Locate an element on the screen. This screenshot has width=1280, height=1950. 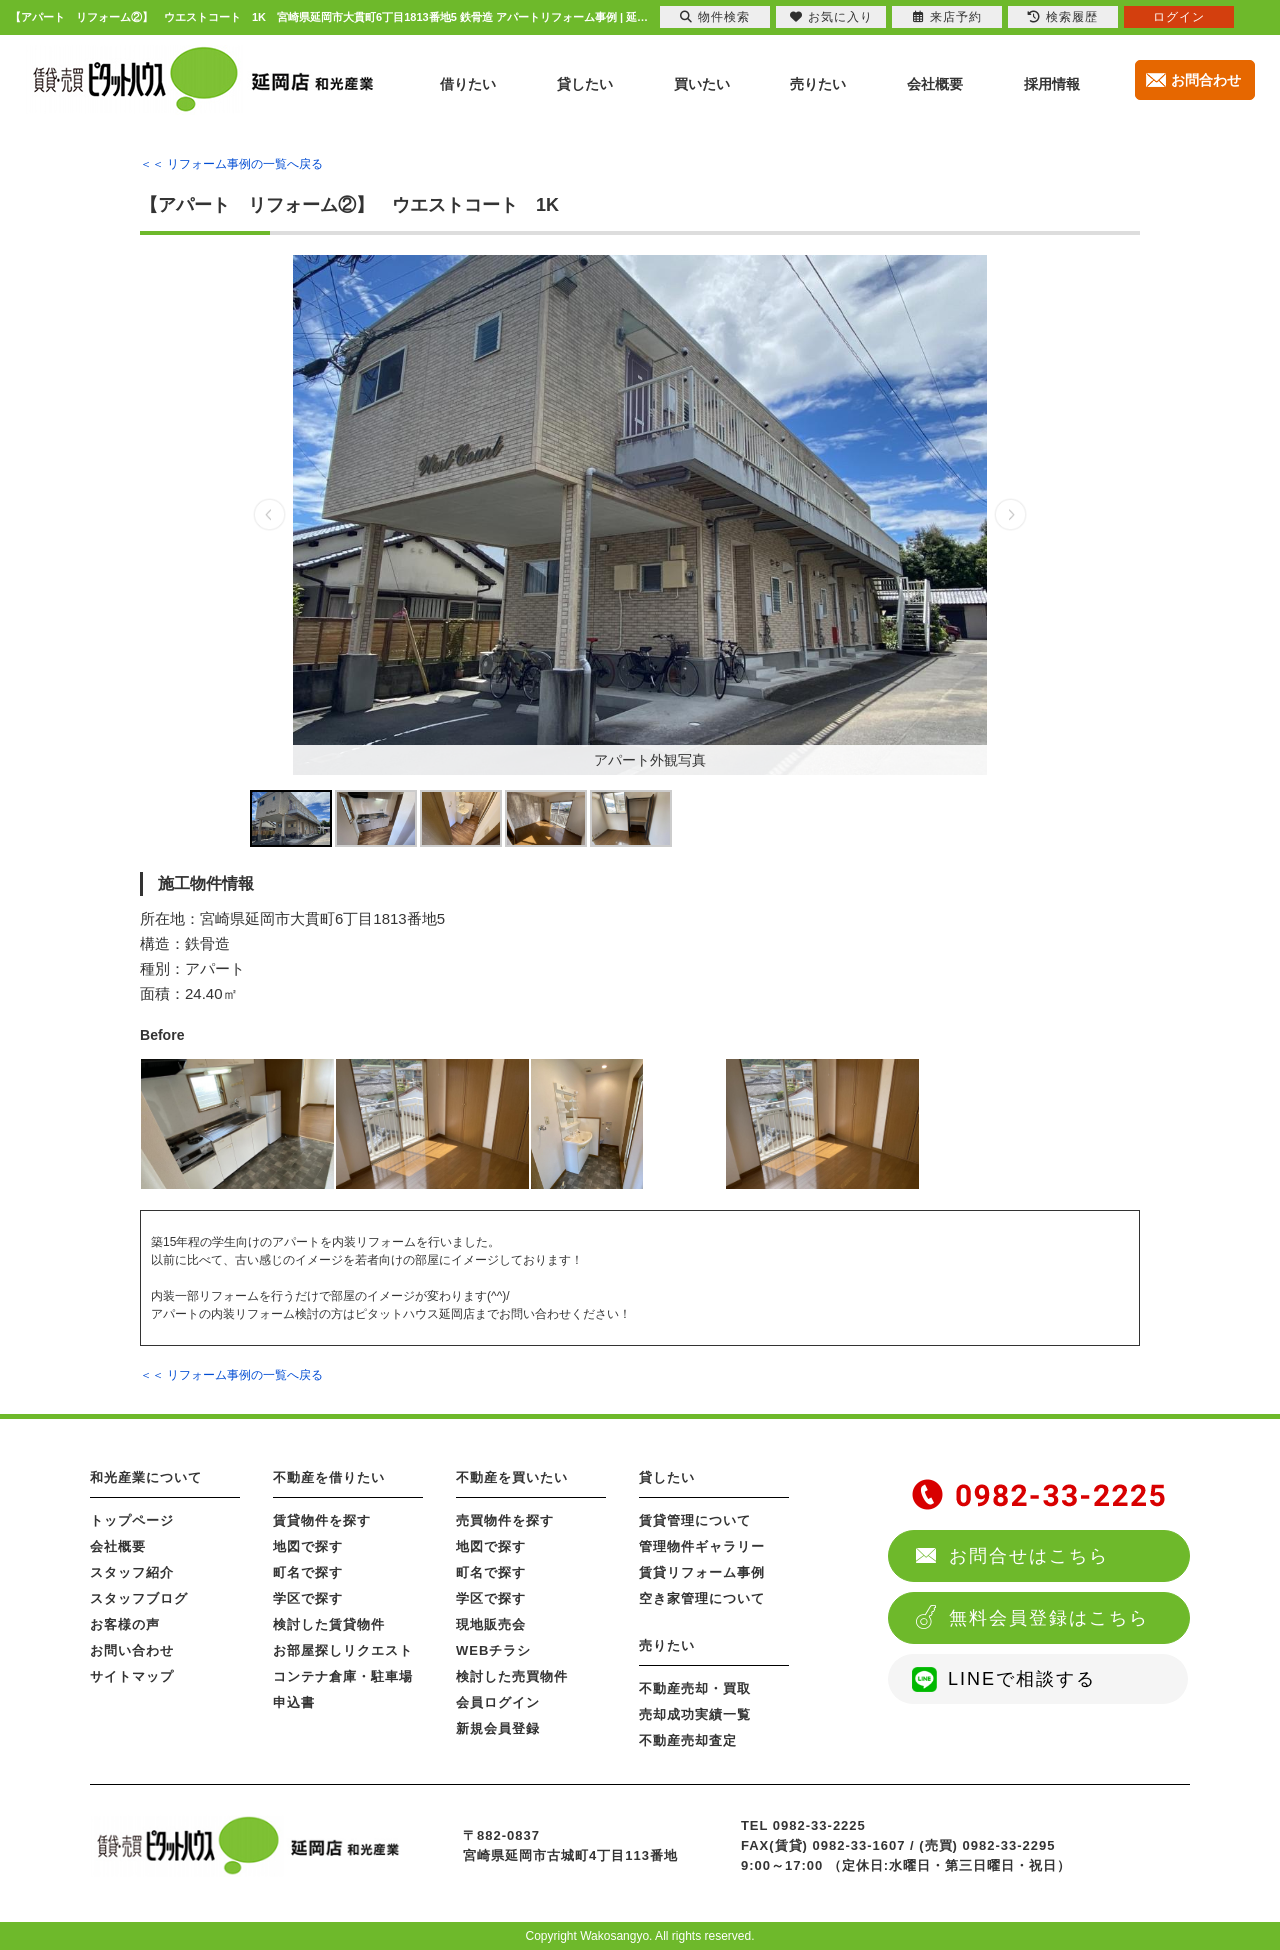
コンテナ倉庫・駐車場申込書 is located at coordinates (343, 1689).